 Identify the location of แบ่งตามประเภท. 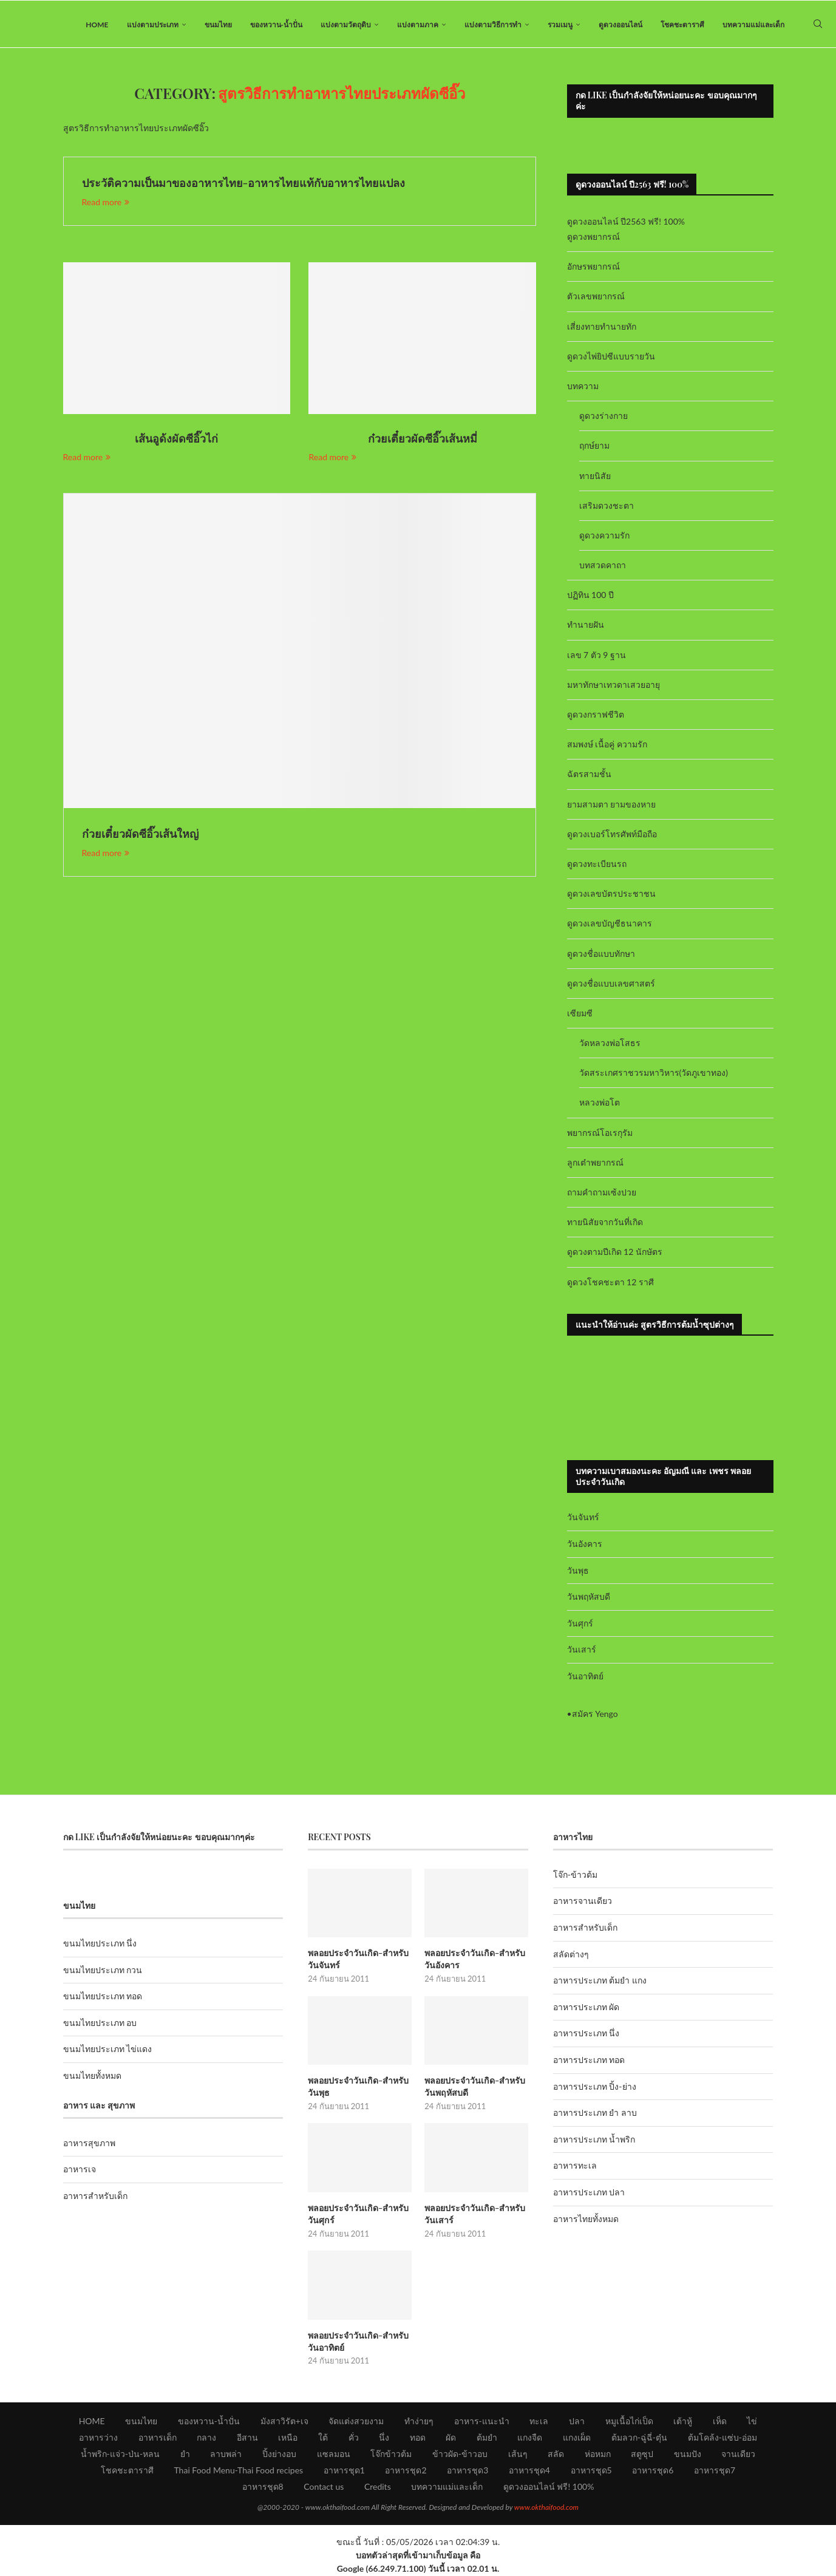
(152, 24).